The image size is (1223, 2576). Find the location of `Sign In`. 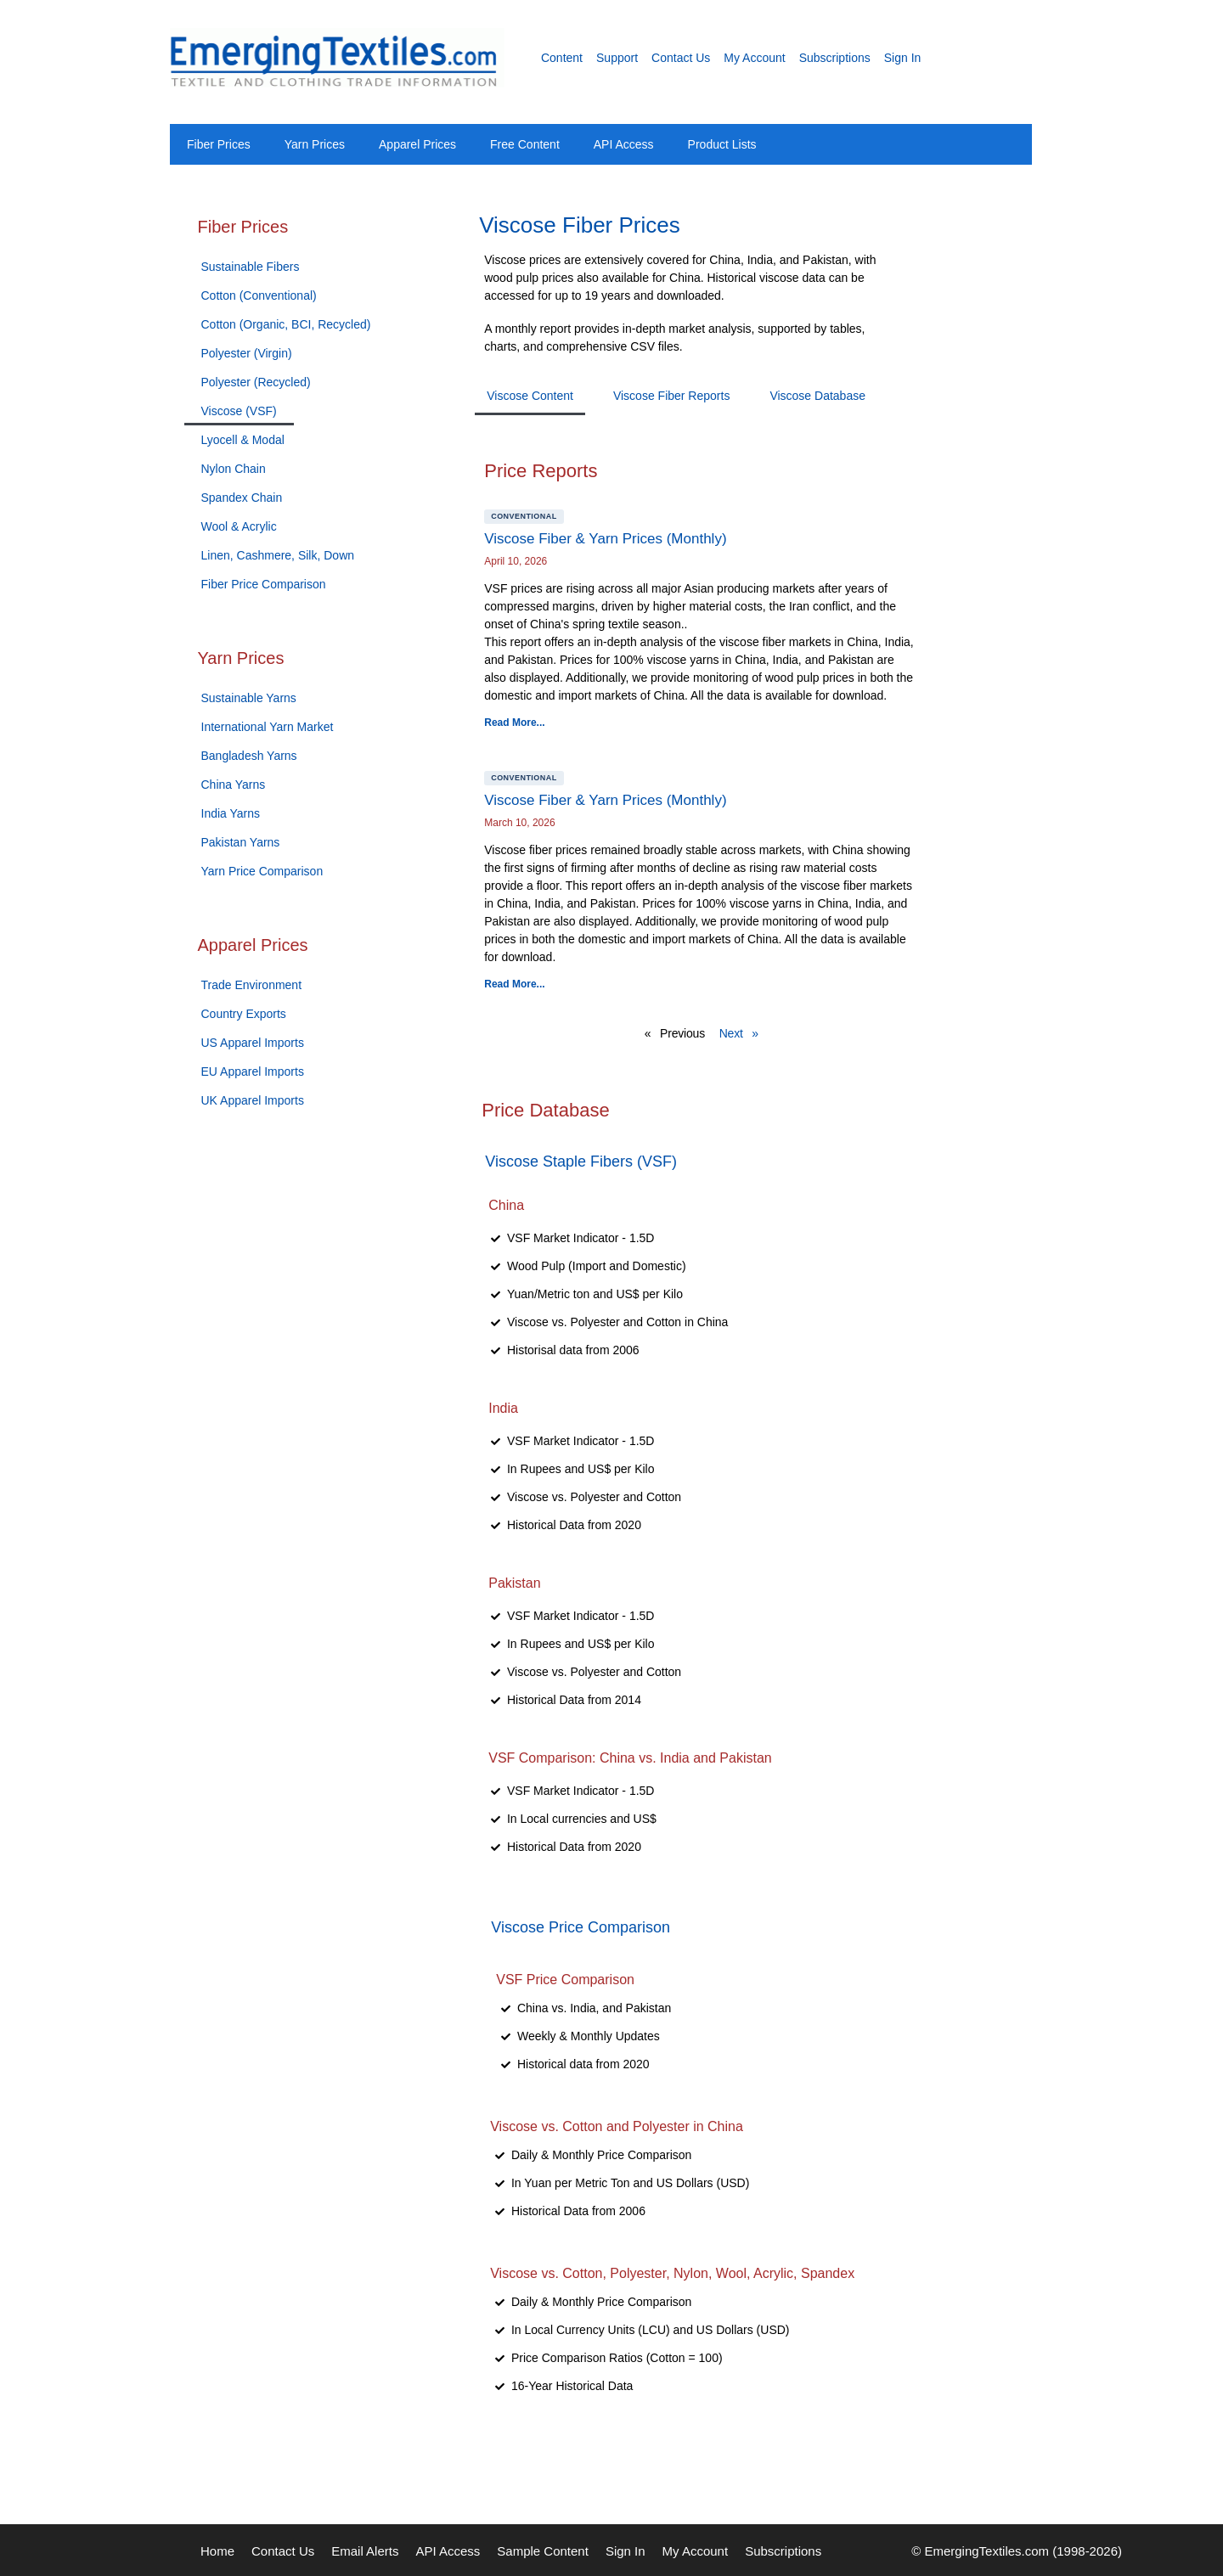

Sign In is located at coordinates (902, 58).